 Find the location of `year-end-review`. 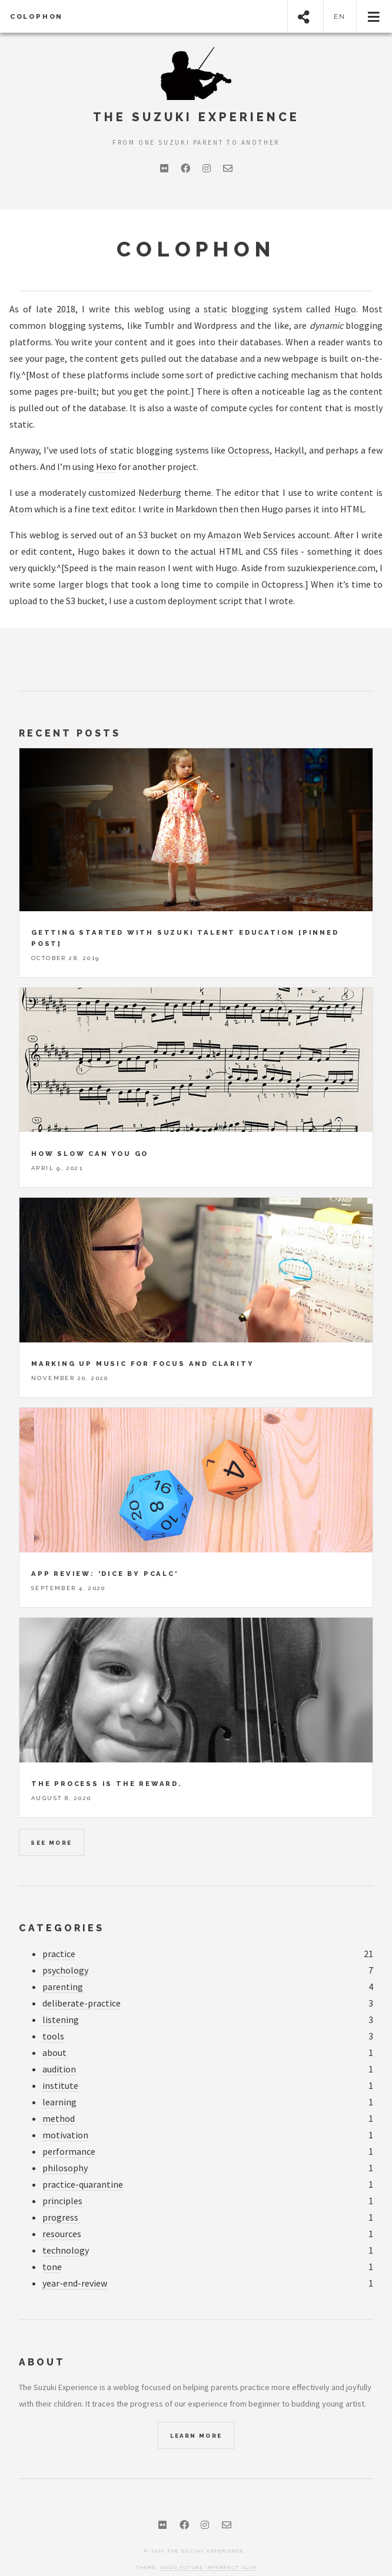

year-end-review is located at coordinates (74, 2263).